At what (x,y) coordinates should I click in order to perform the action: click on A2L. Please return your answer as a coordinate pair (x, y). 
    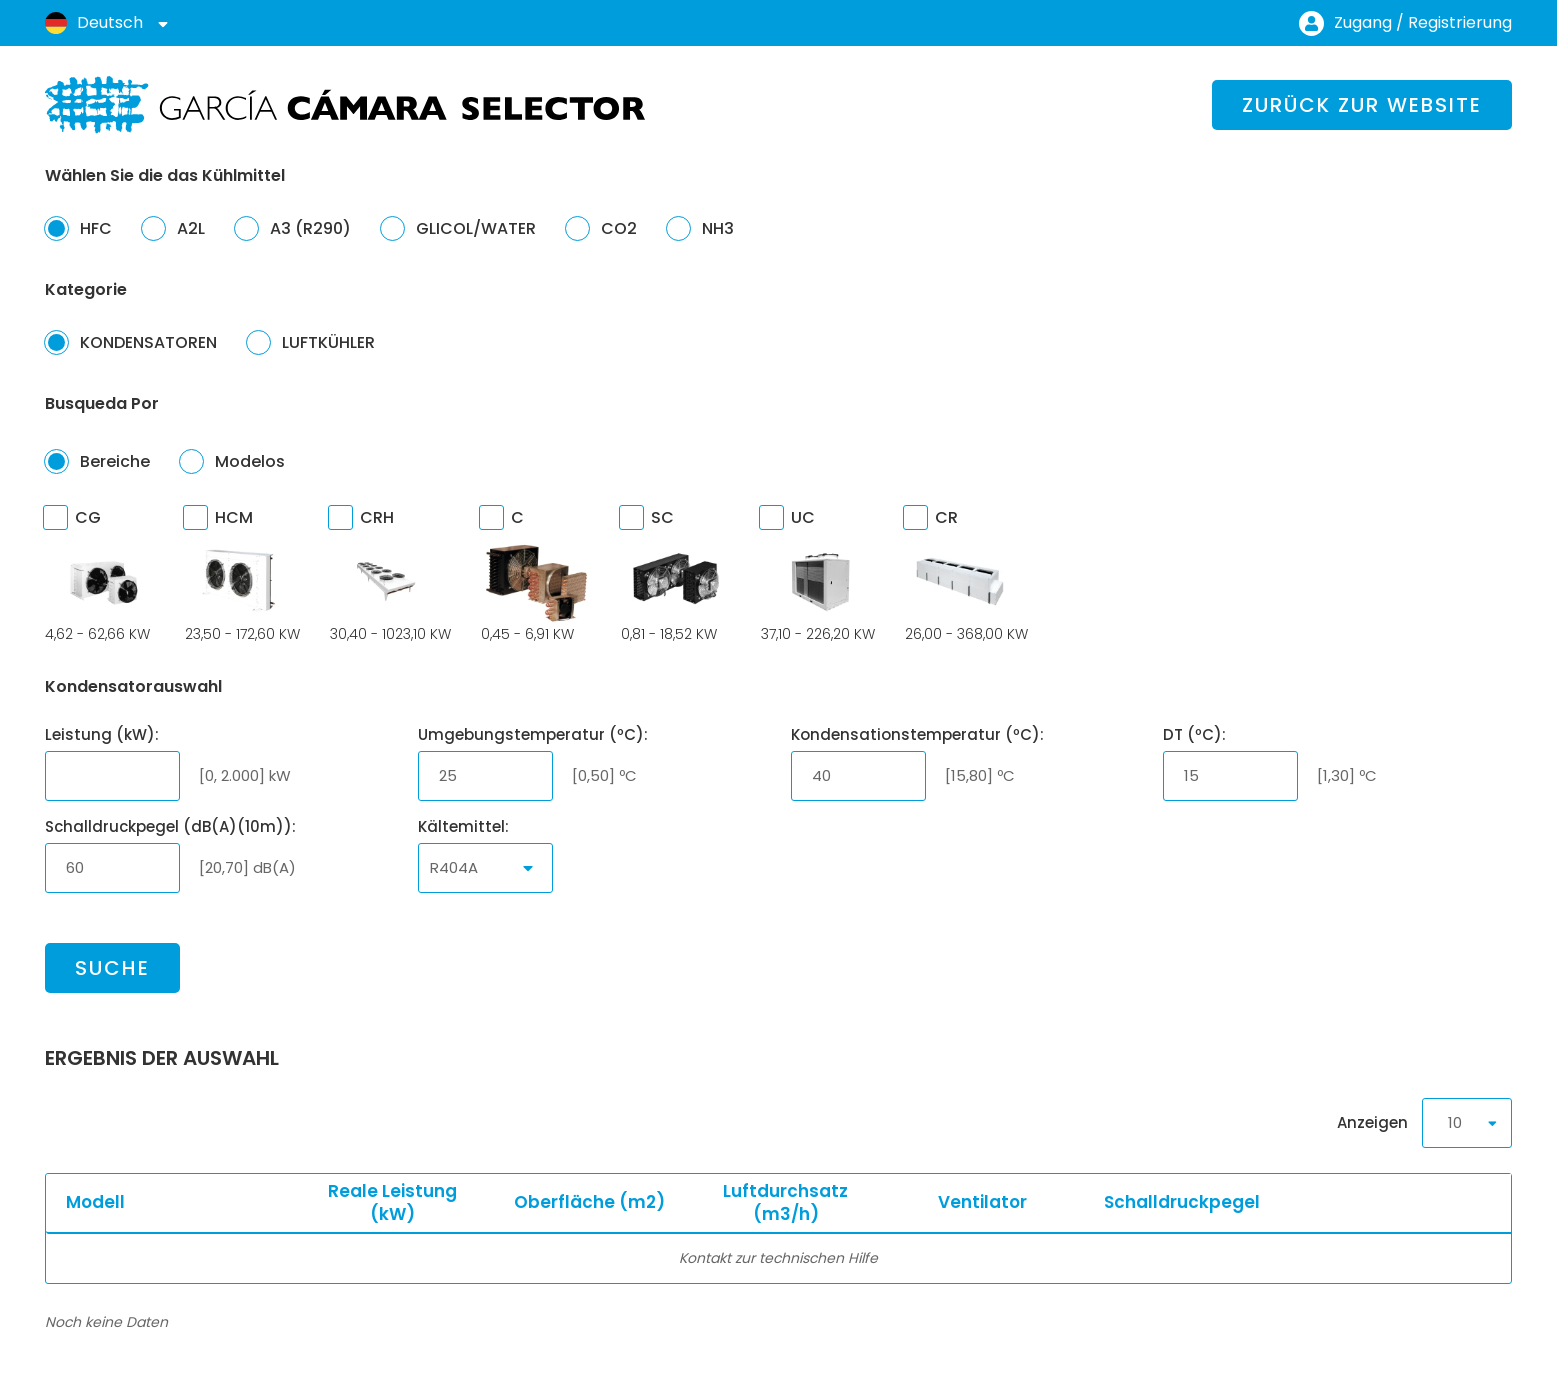
    Looking at the image, I should click on (173, 228).